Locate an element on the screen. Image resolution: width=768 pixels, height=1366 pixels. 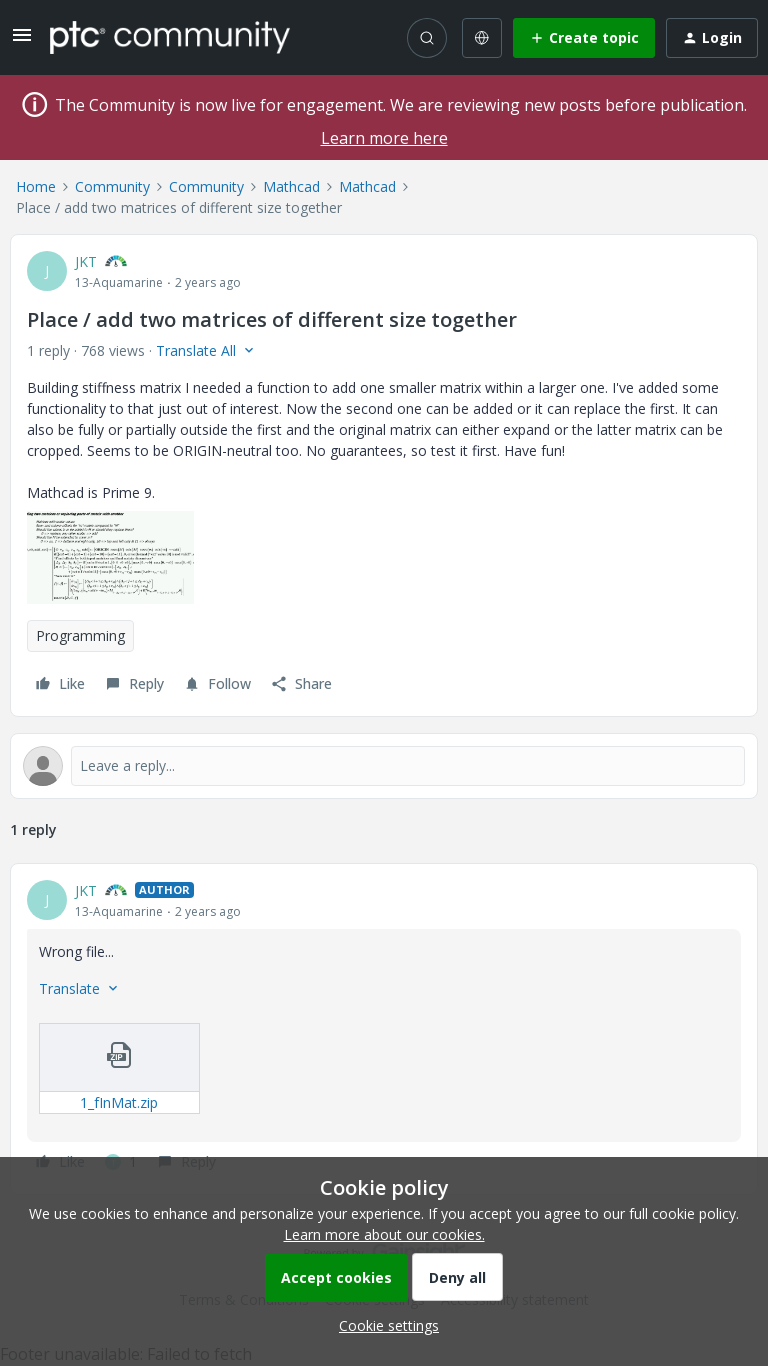
JKT is located at coordinates (86, 261).